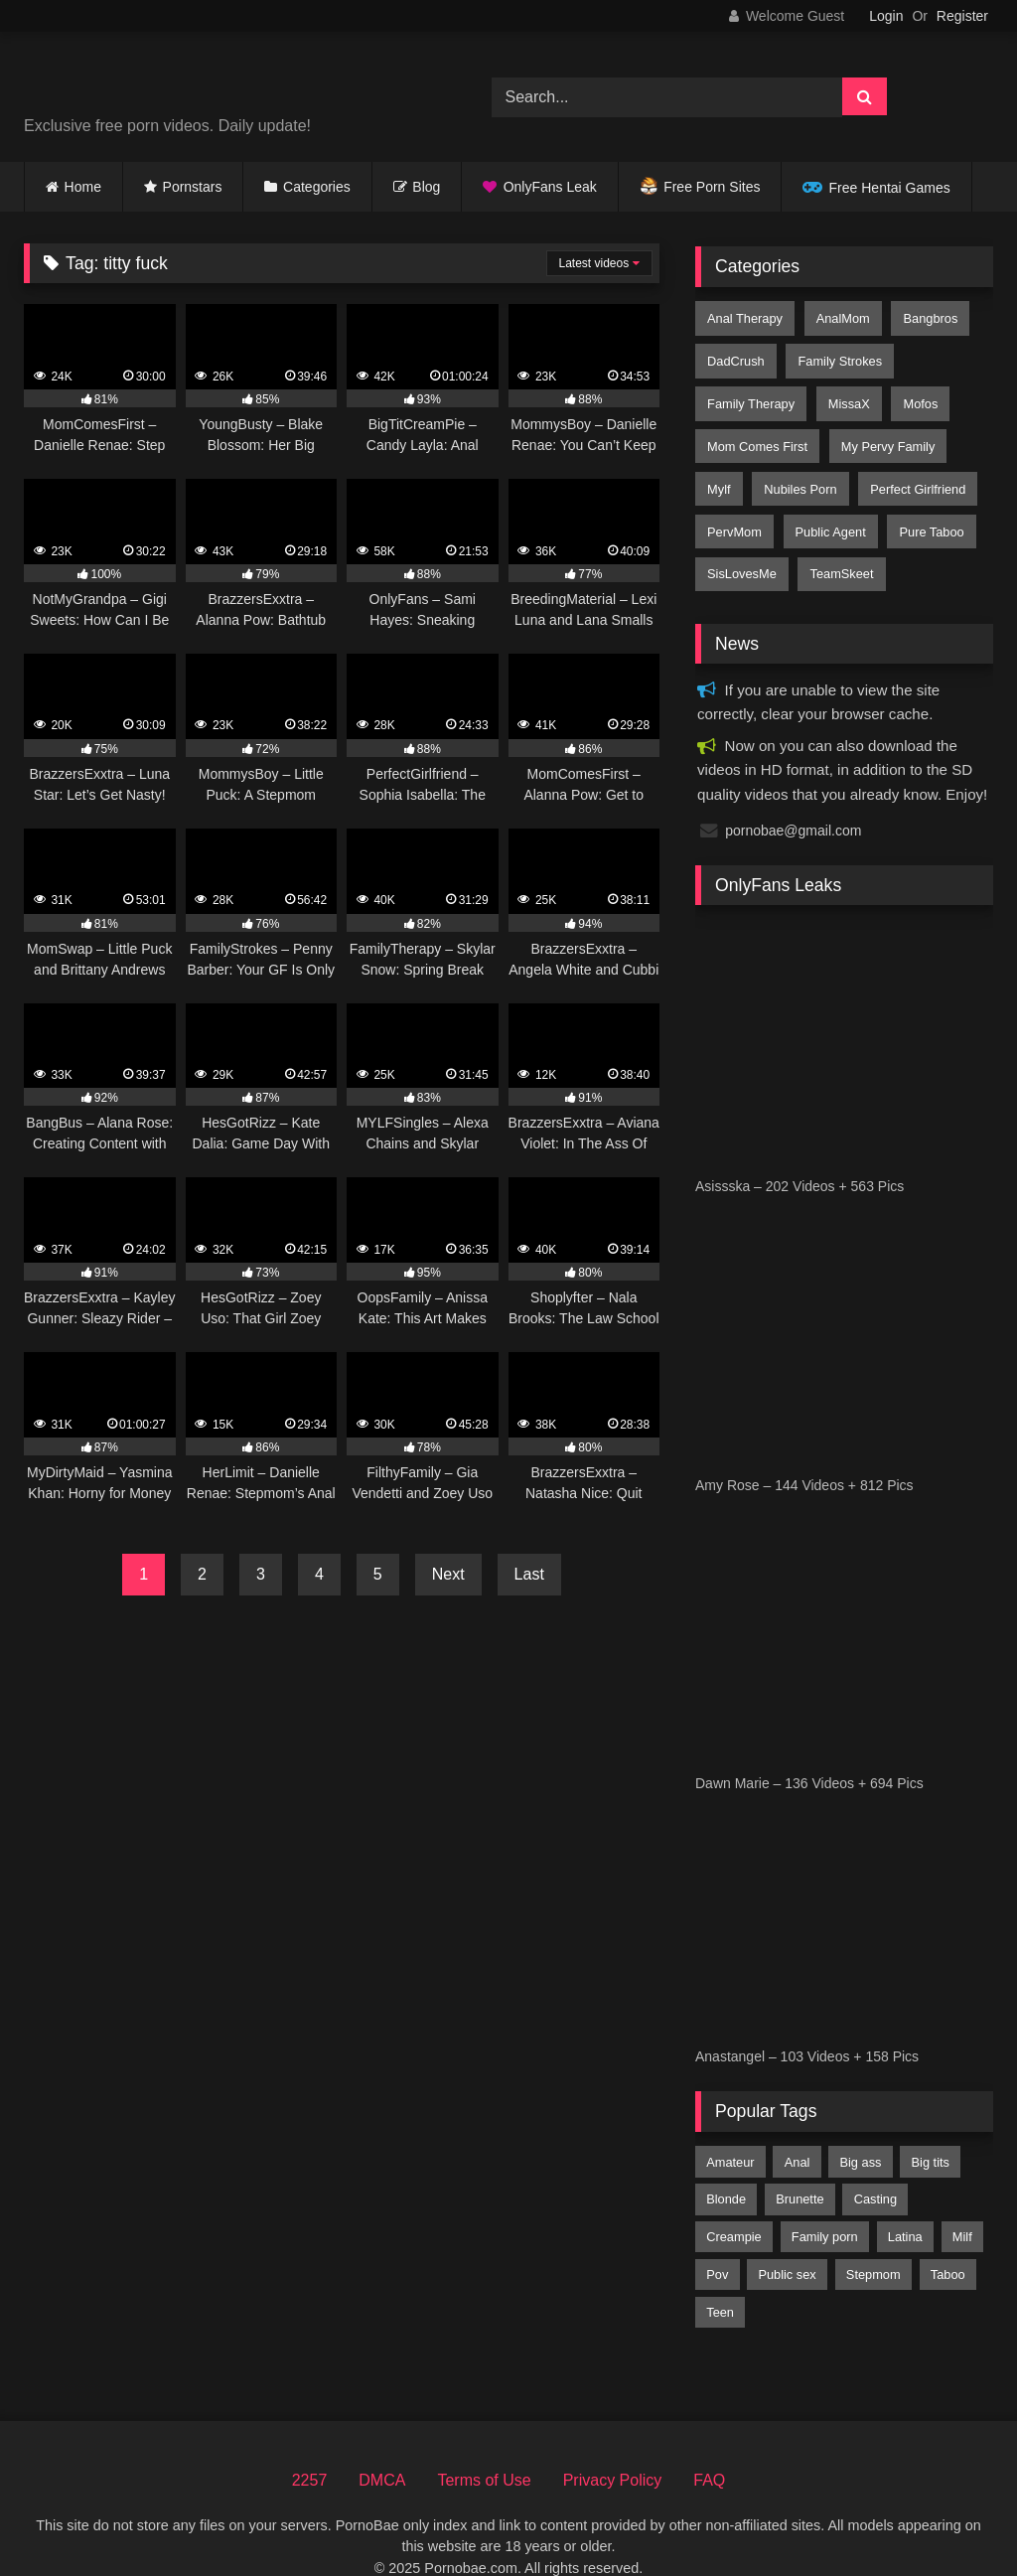 This screenshot has height=2576, width=1017. I want to click on TeamSkeet, so click(837, 541).